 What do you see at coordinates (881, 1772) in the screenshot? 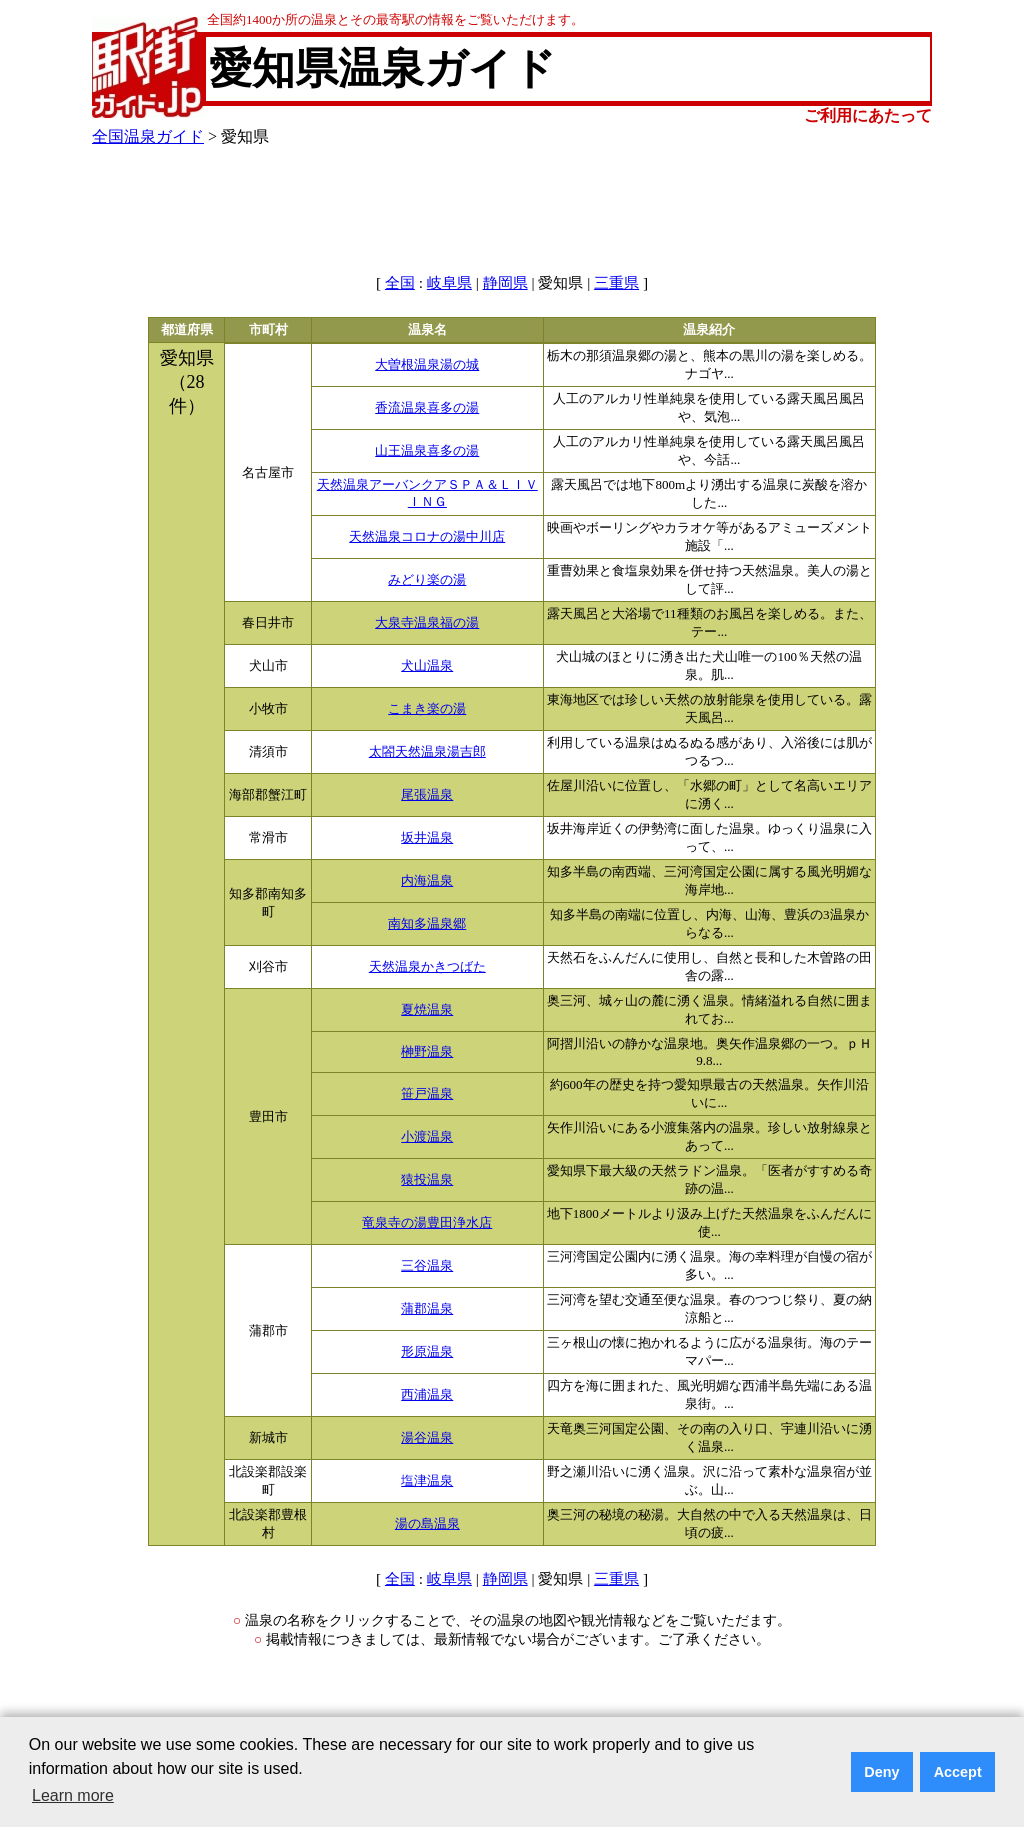
I see `Deny [button]` at bounding box center [881, 1772].